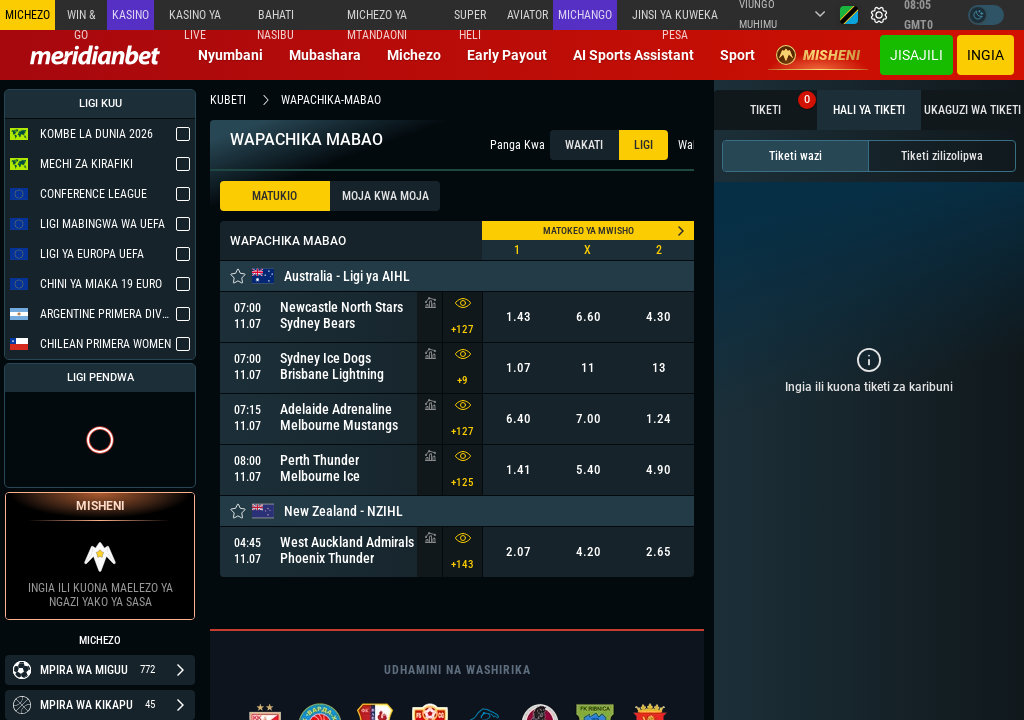  What do you see at coordinates (377, 19) in the screenshot?
I see `Michezo ya mtandaoni` at bounding box center [377, 19].